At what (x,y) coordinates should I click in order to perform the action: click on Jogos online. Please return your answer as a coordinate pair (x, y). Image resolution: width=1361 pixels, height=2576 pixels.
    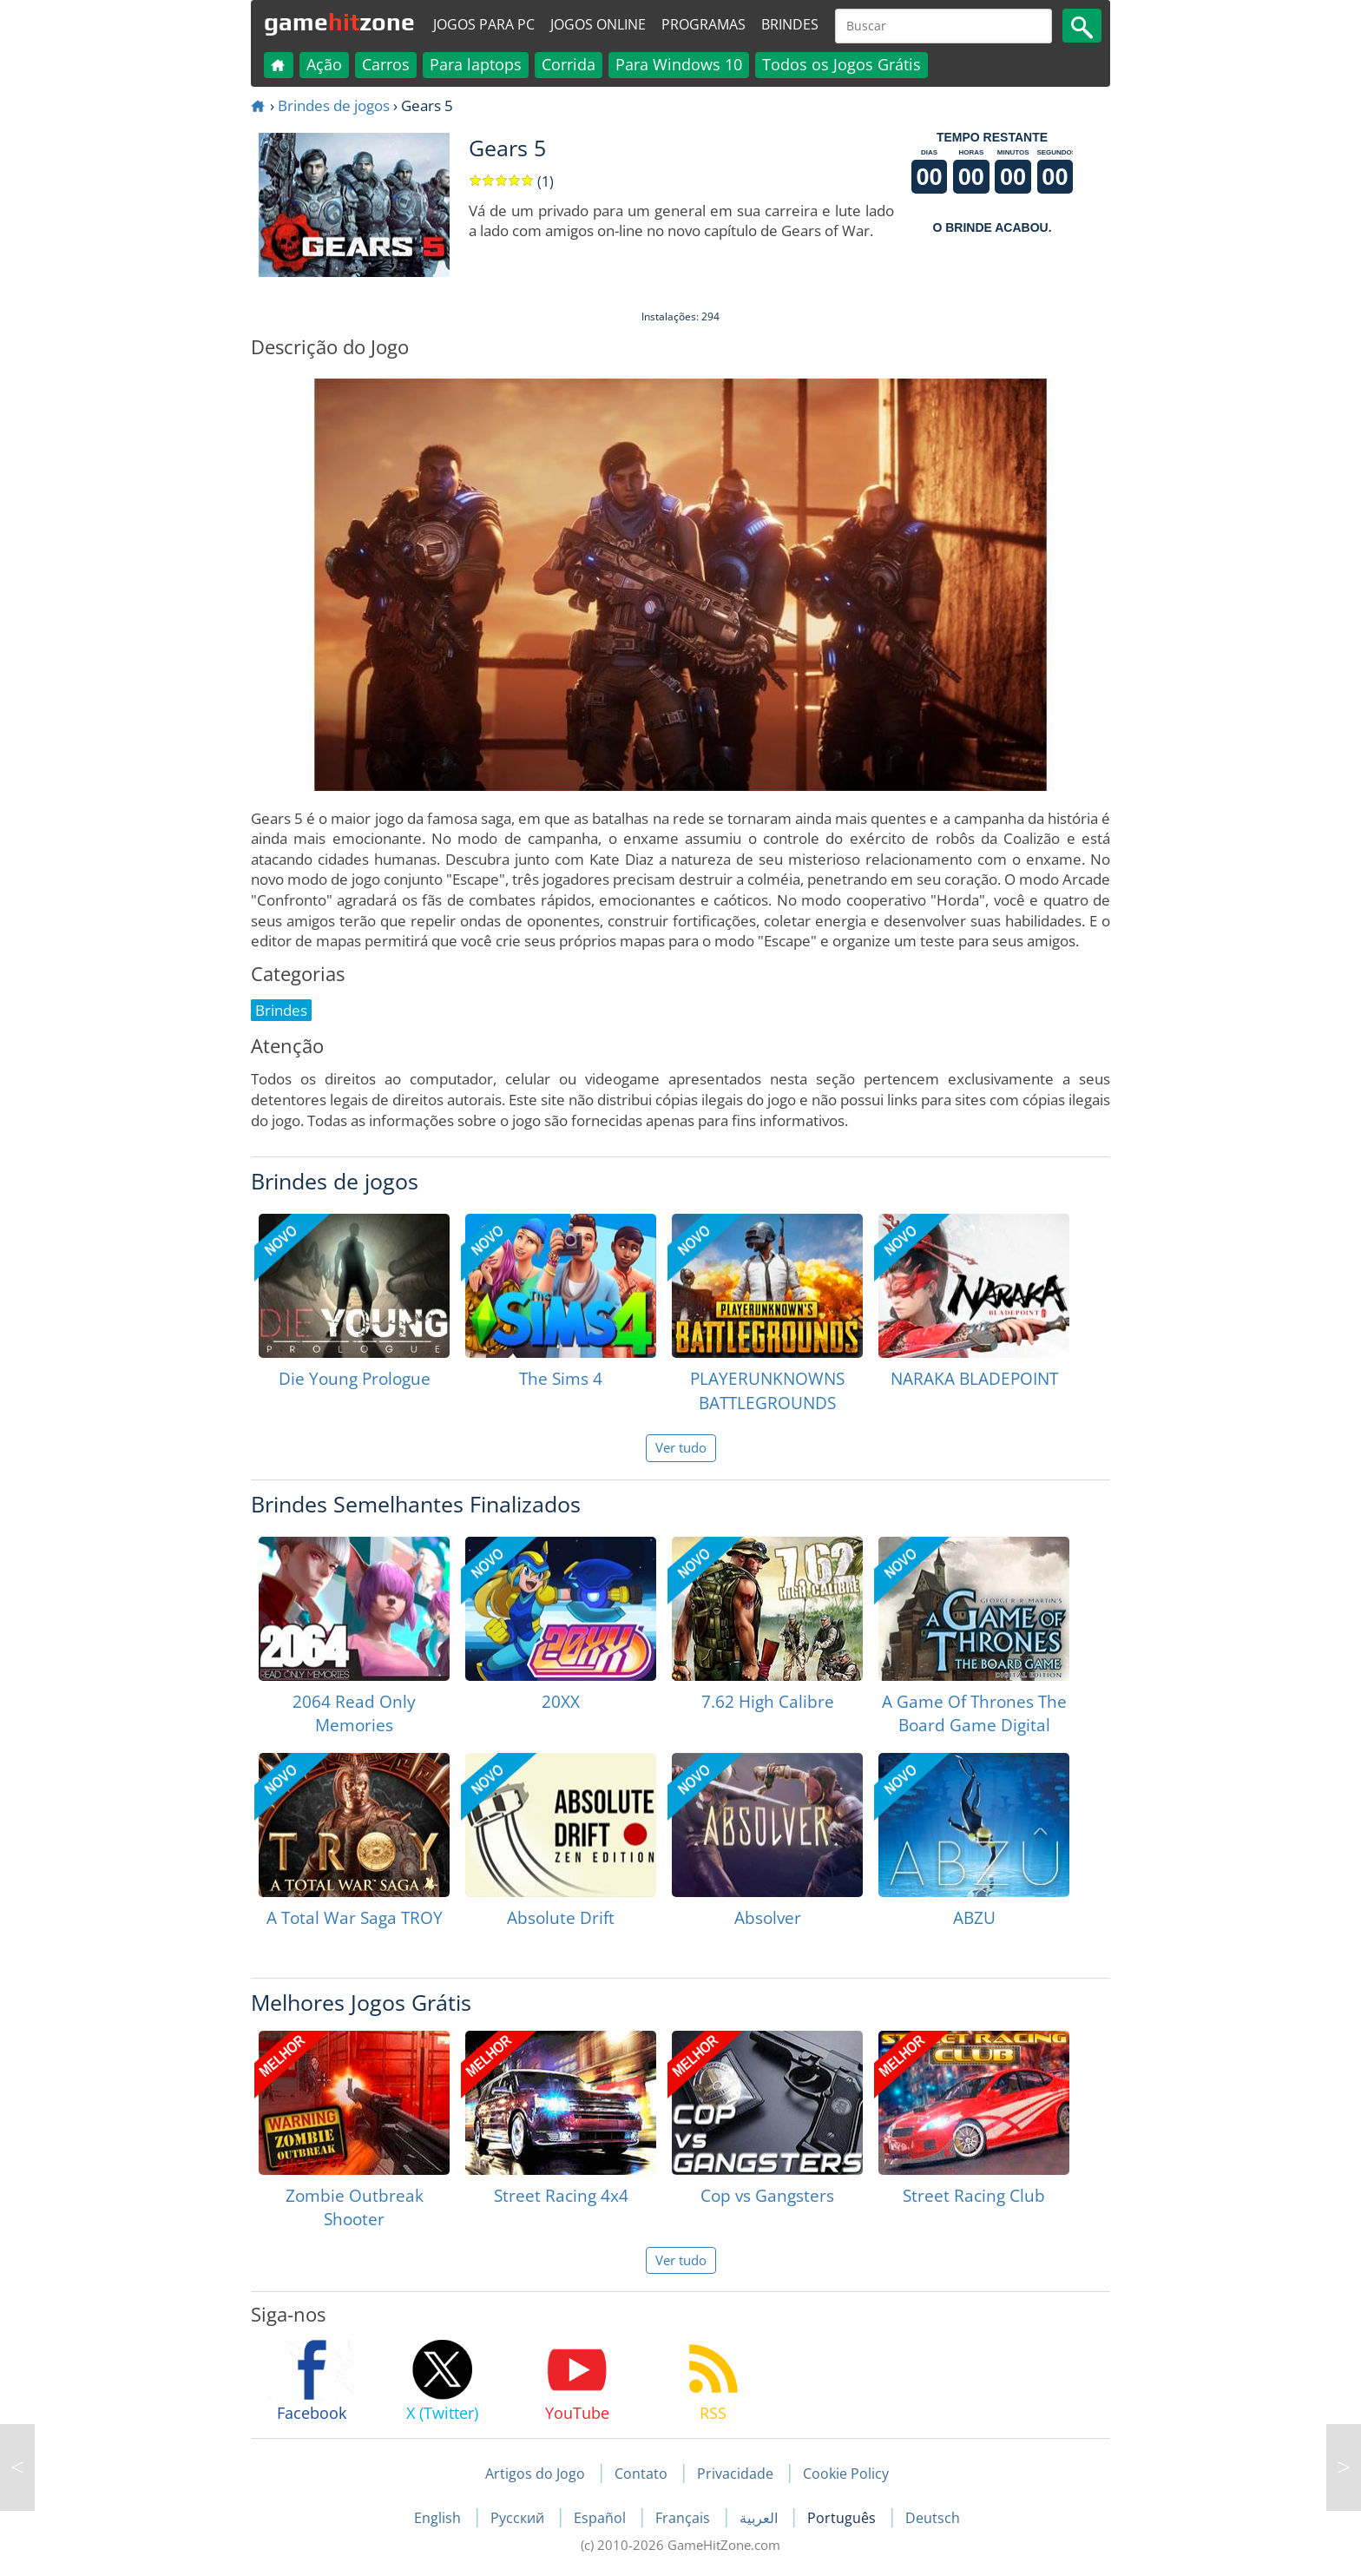
    Looking at the image, I should click on (598, 24).